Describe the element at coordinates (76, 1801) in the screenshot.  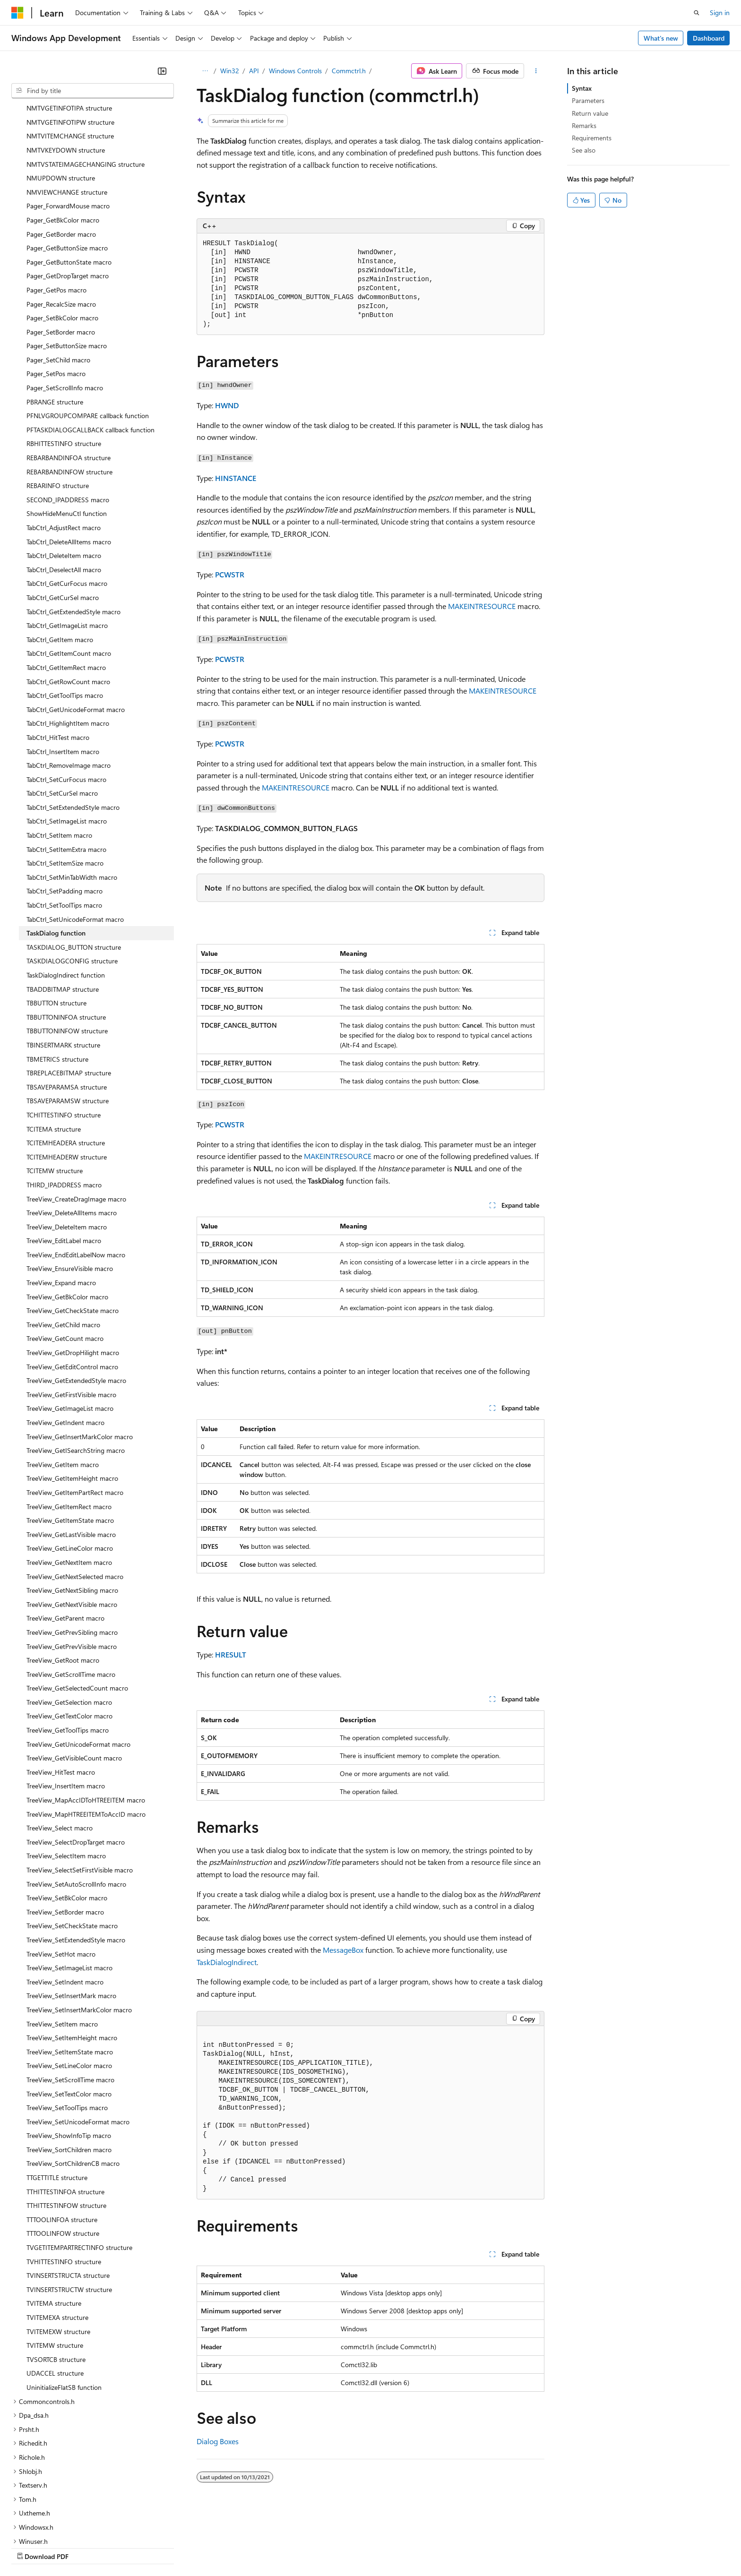
I see `TreeView_SetAutoScrollInfo macro [treeitem]` at that location.